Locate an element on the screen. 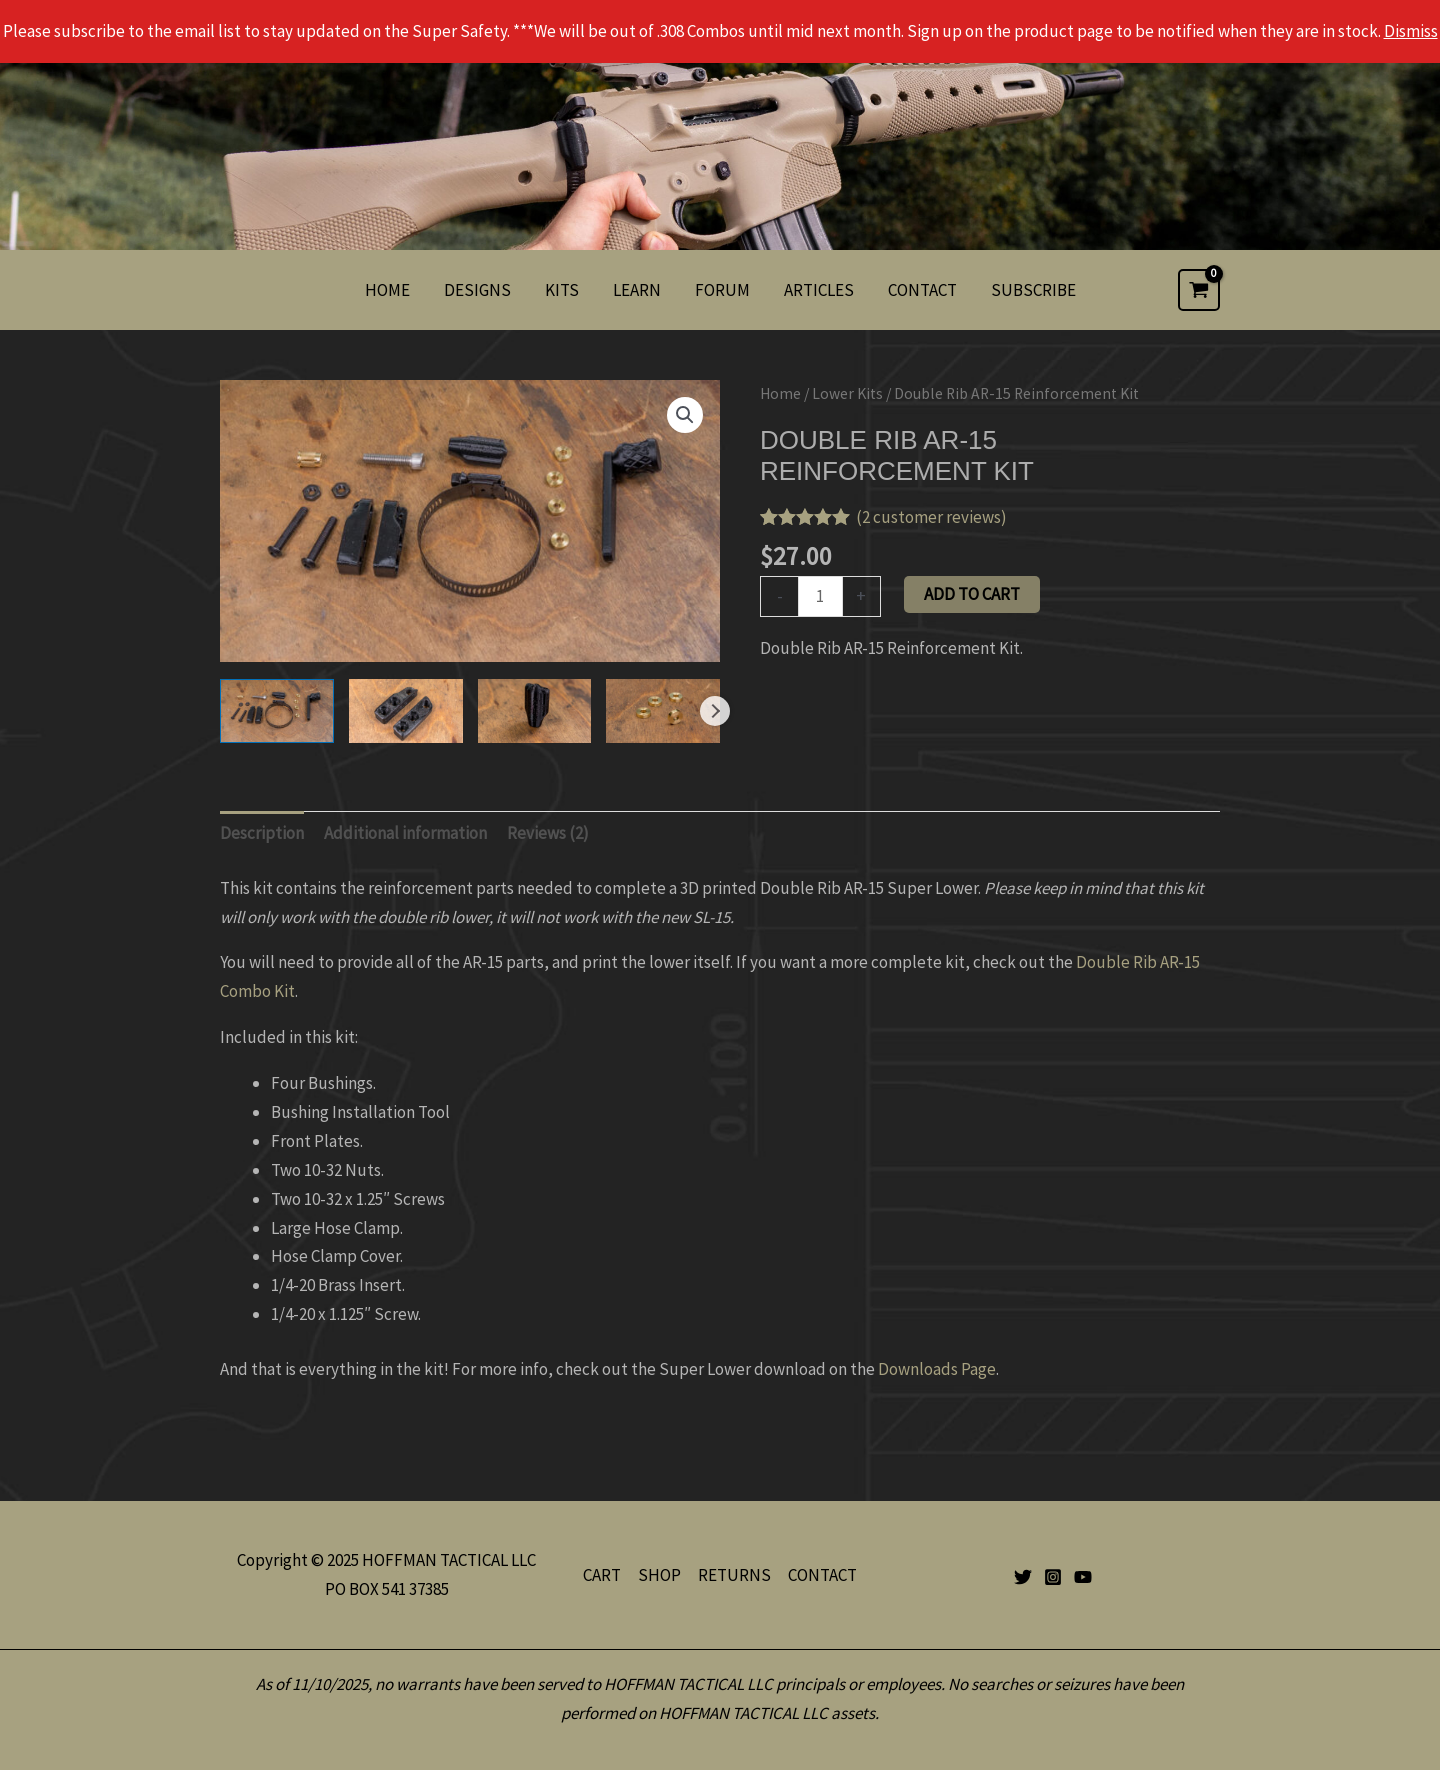 The height and width of the screenshot is (1770, 1440). [YouTube] is located at coordinates (1083, 1577).